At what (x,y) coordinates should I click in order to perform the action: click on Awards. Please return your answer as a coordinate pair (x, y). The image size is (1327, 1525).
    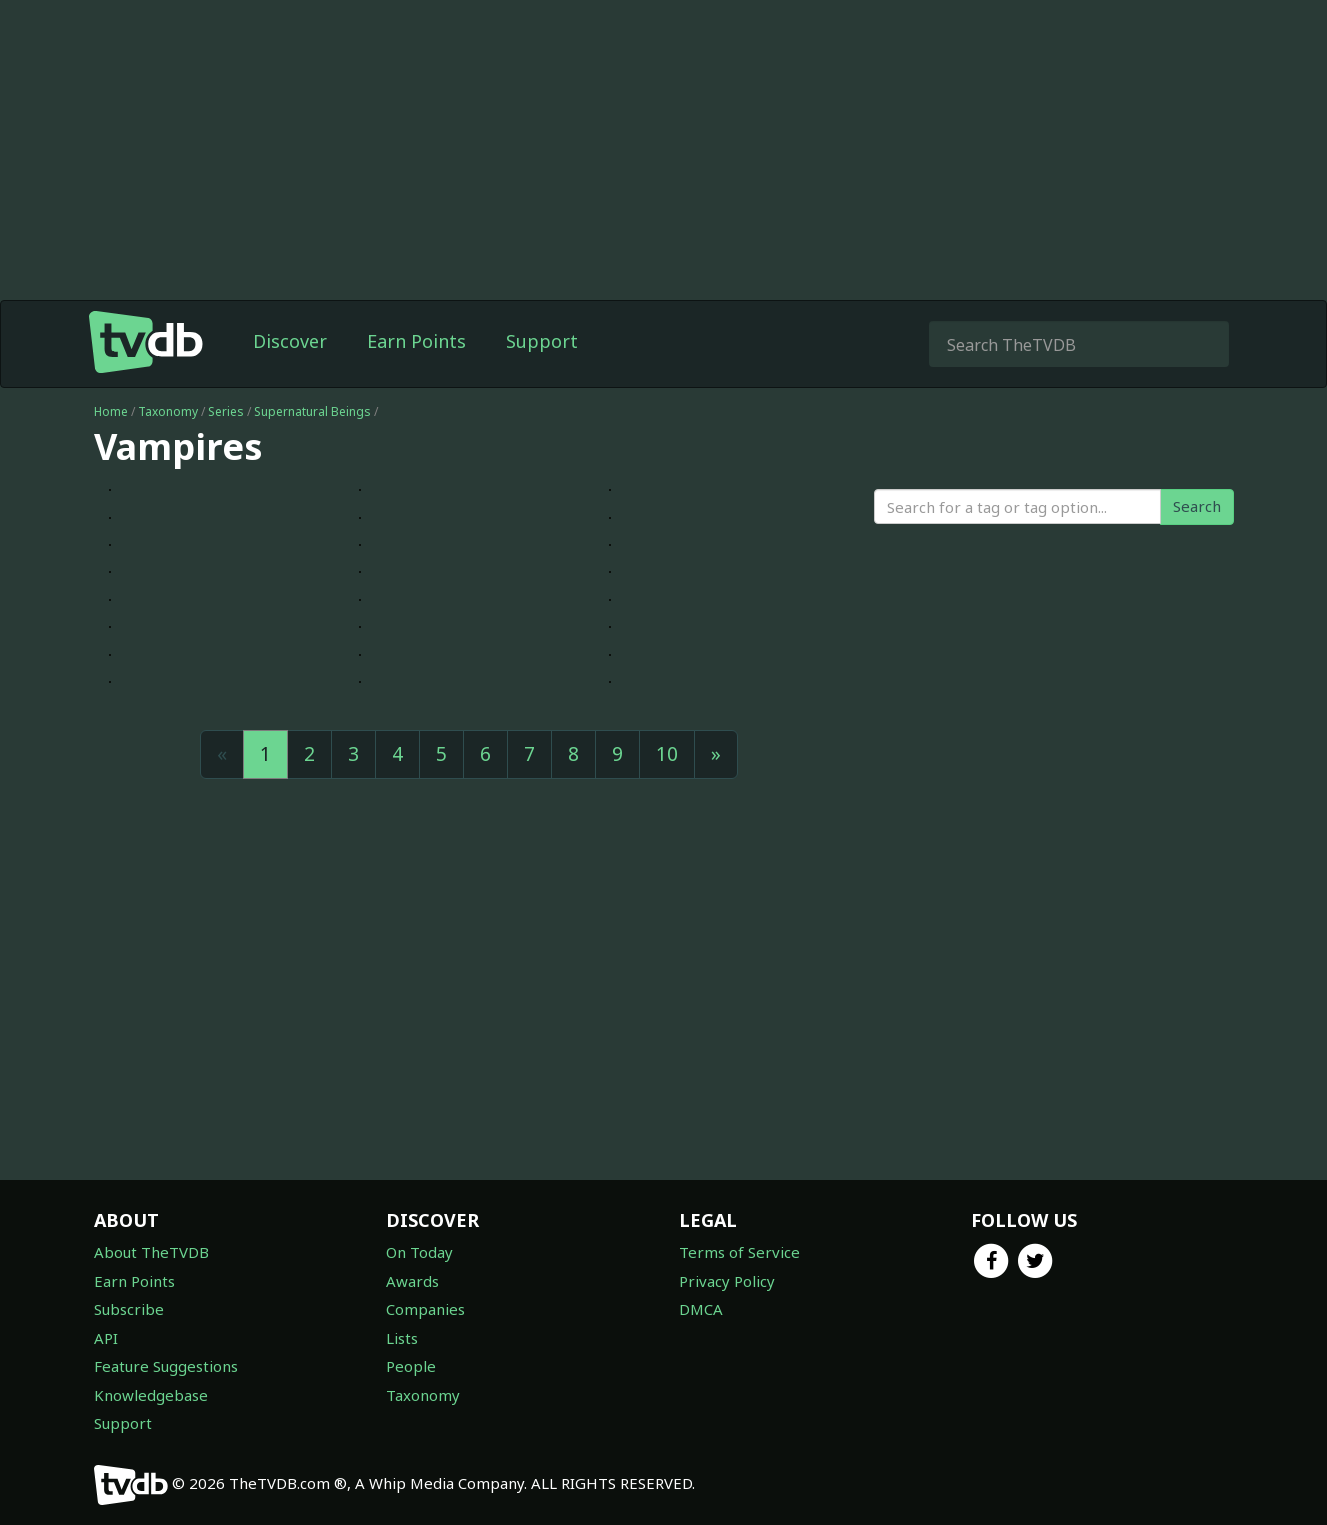
    Looking at the image, I should click on (412, 1281).